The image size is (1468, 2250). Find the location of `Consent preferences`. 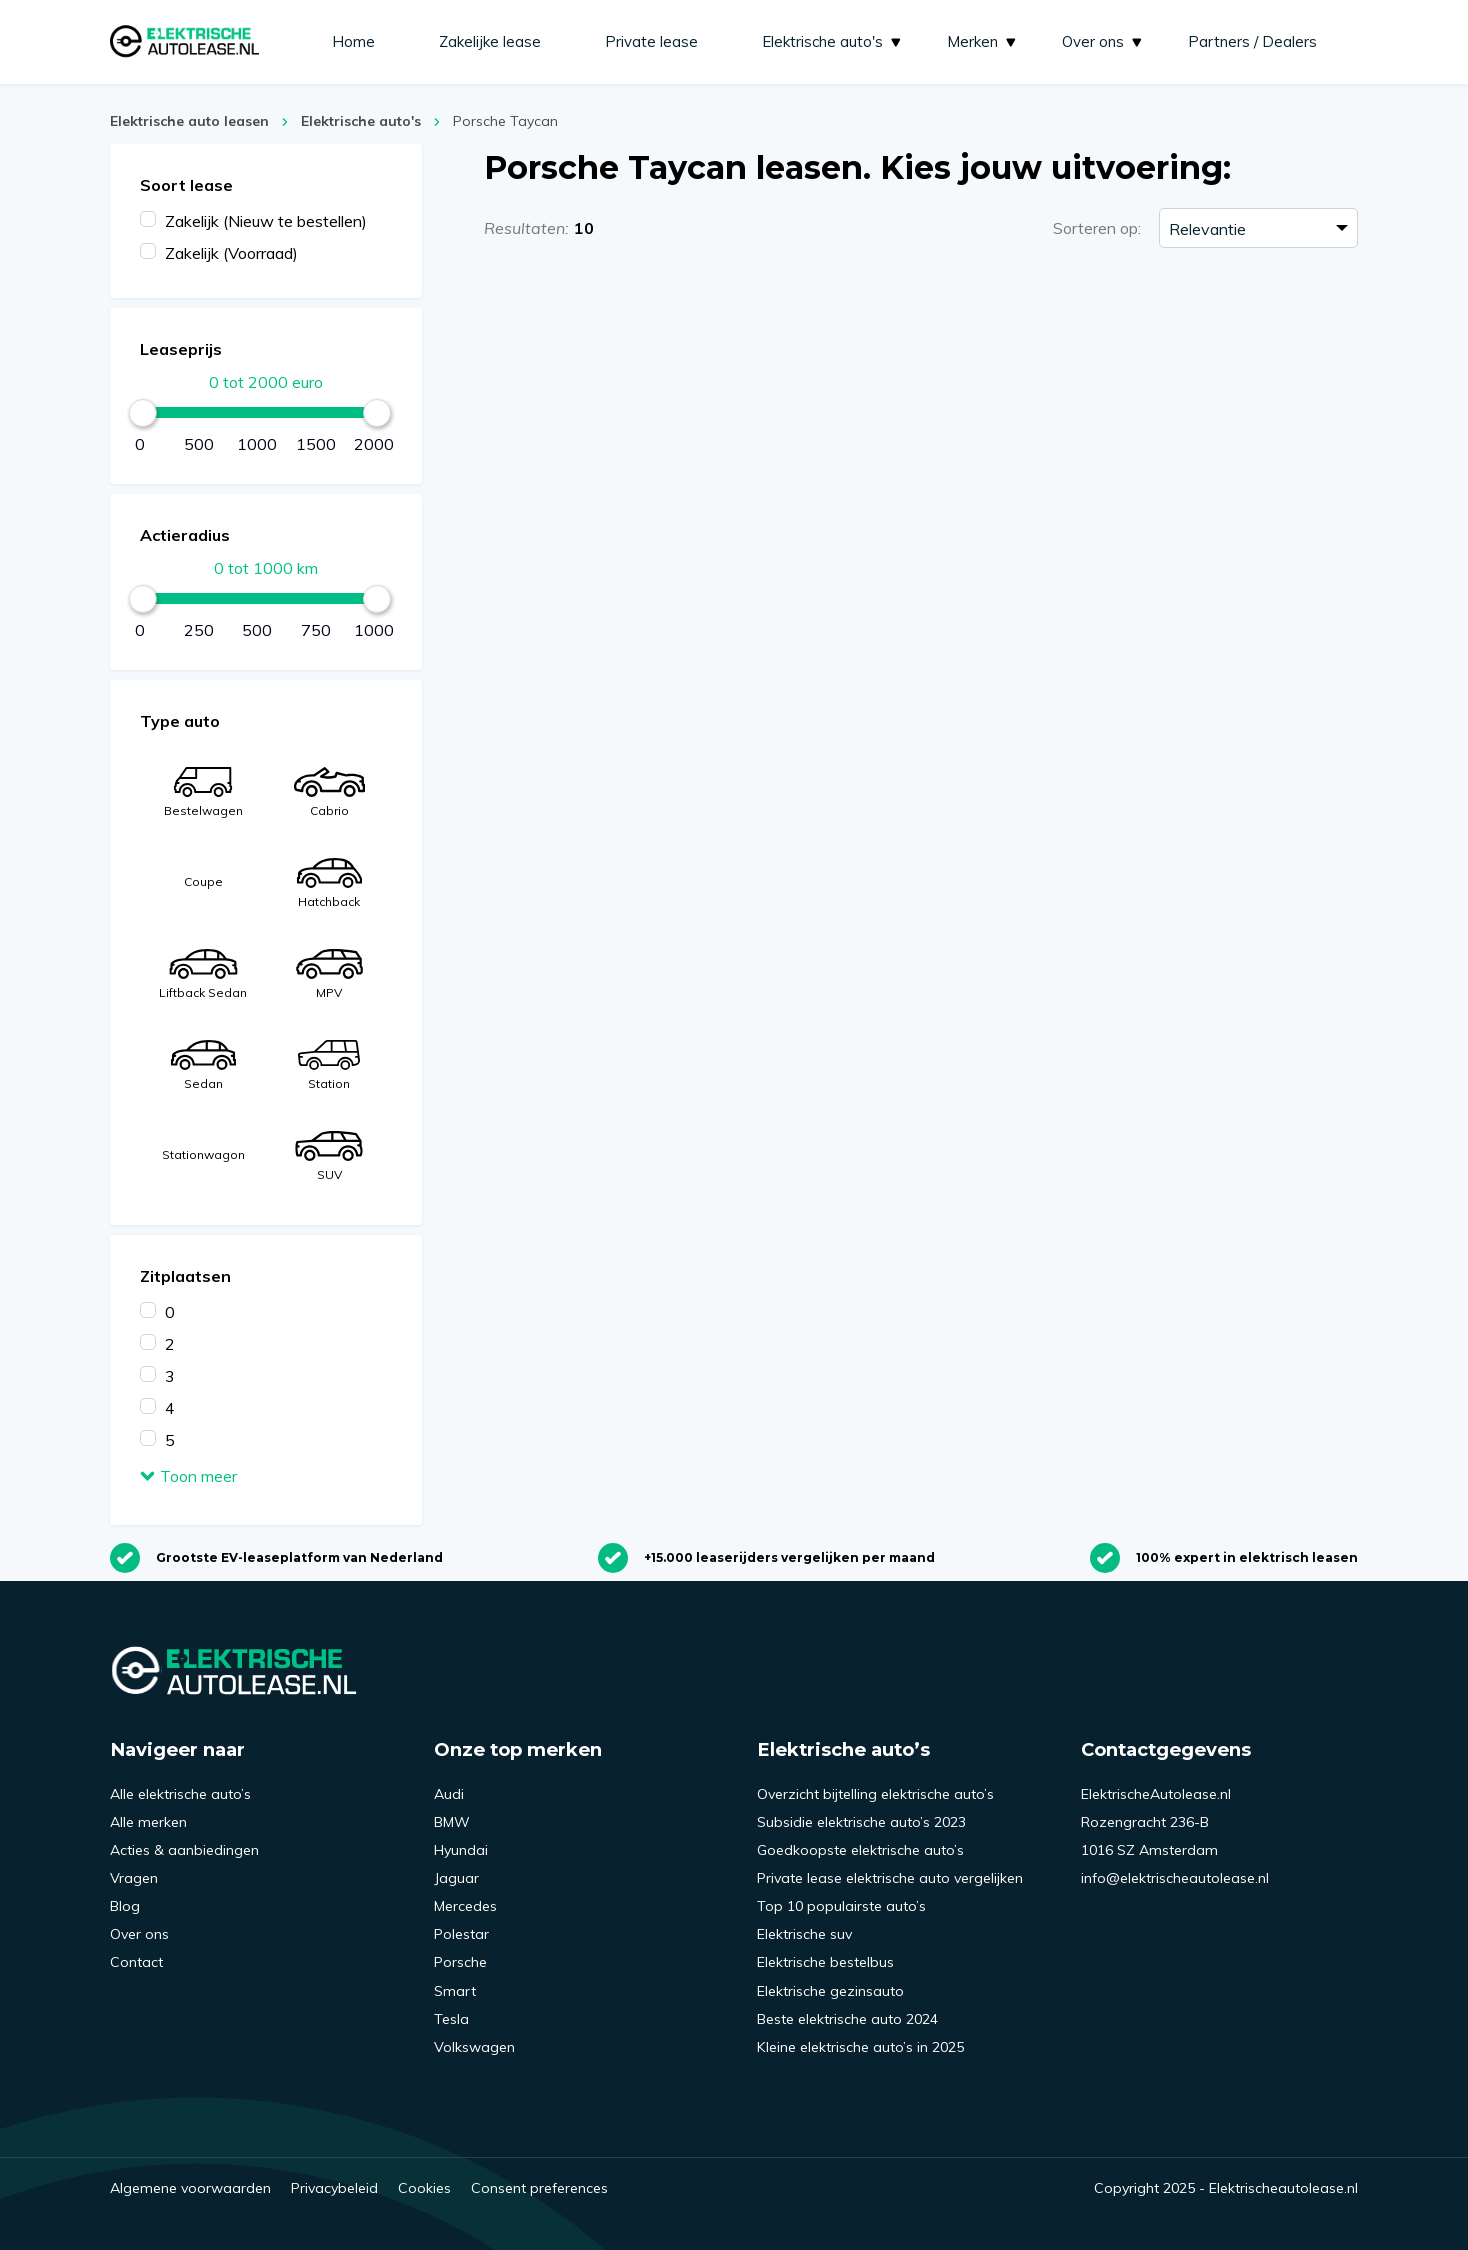

Consent preferences is located at coordinates (539, 2188).